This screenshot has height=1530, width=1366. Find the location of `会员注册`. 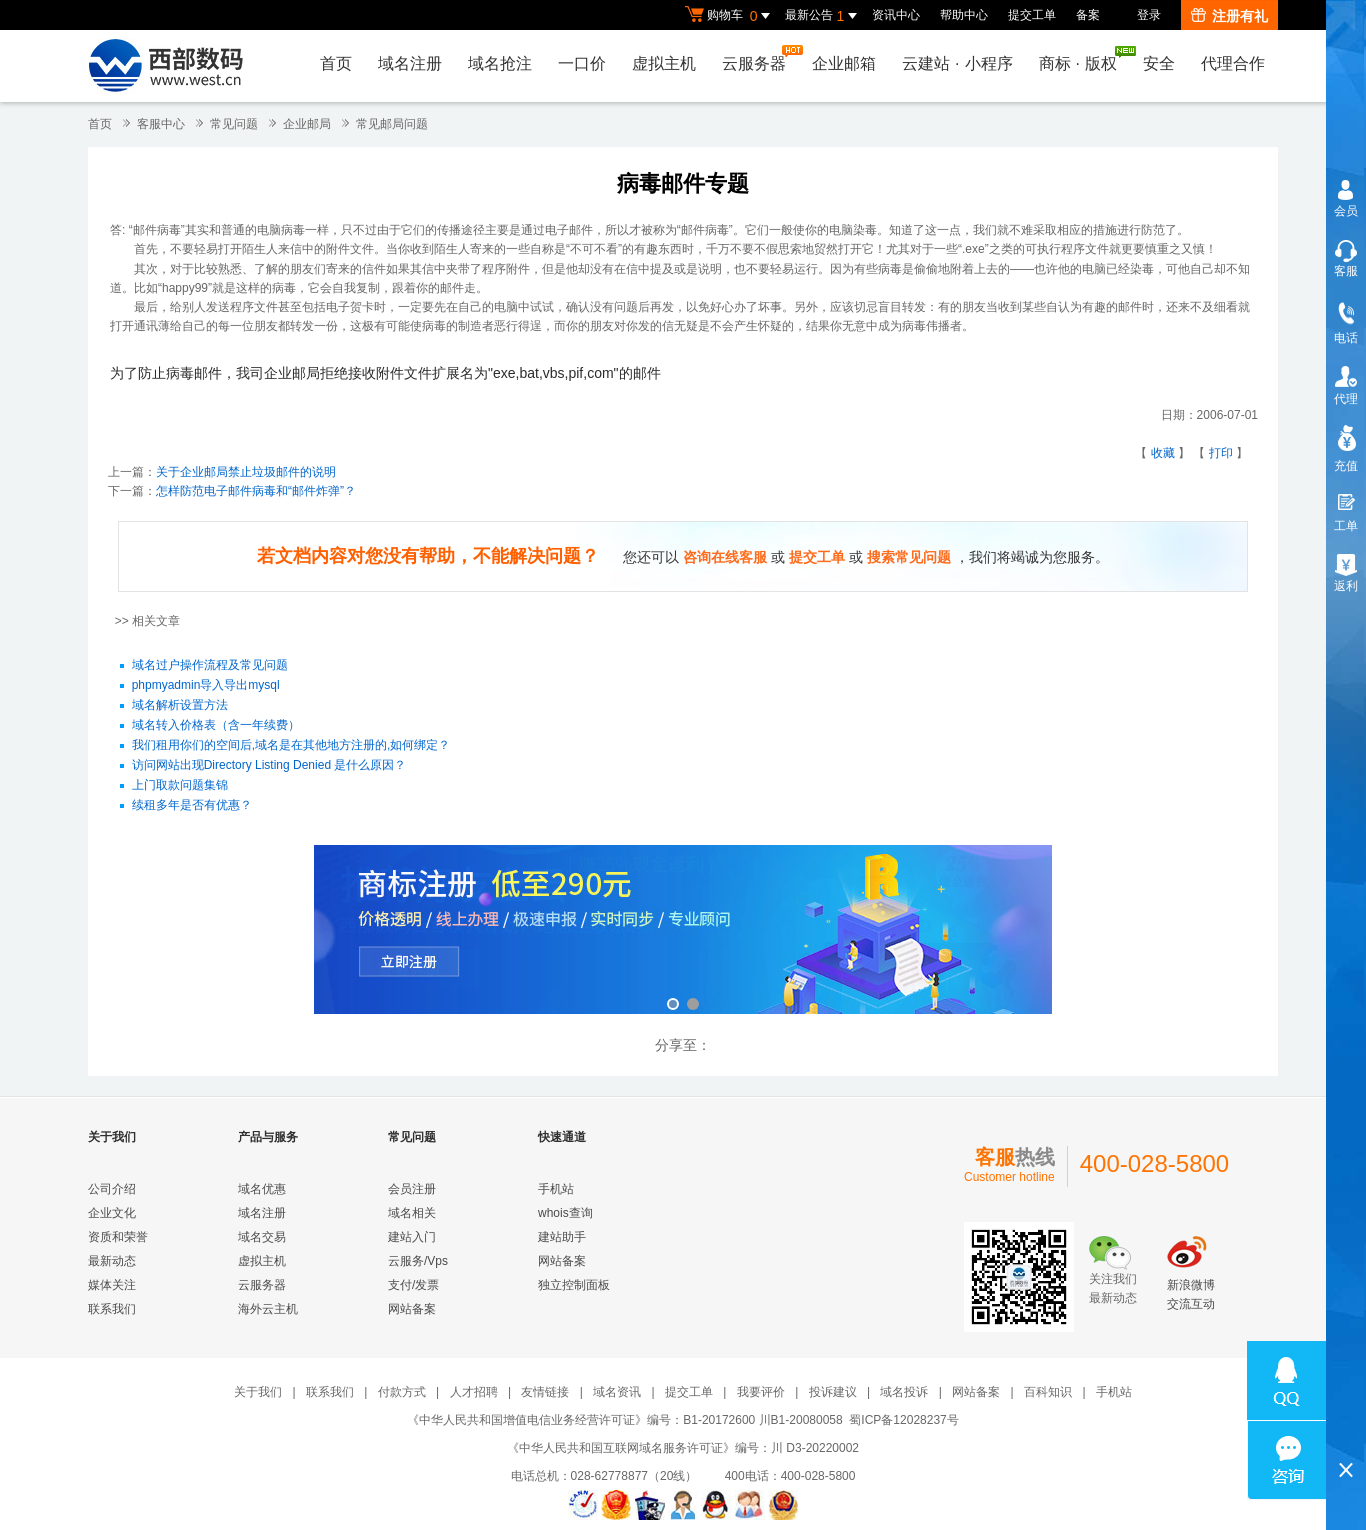

会员注册 is located at coordinates (412, 1189).